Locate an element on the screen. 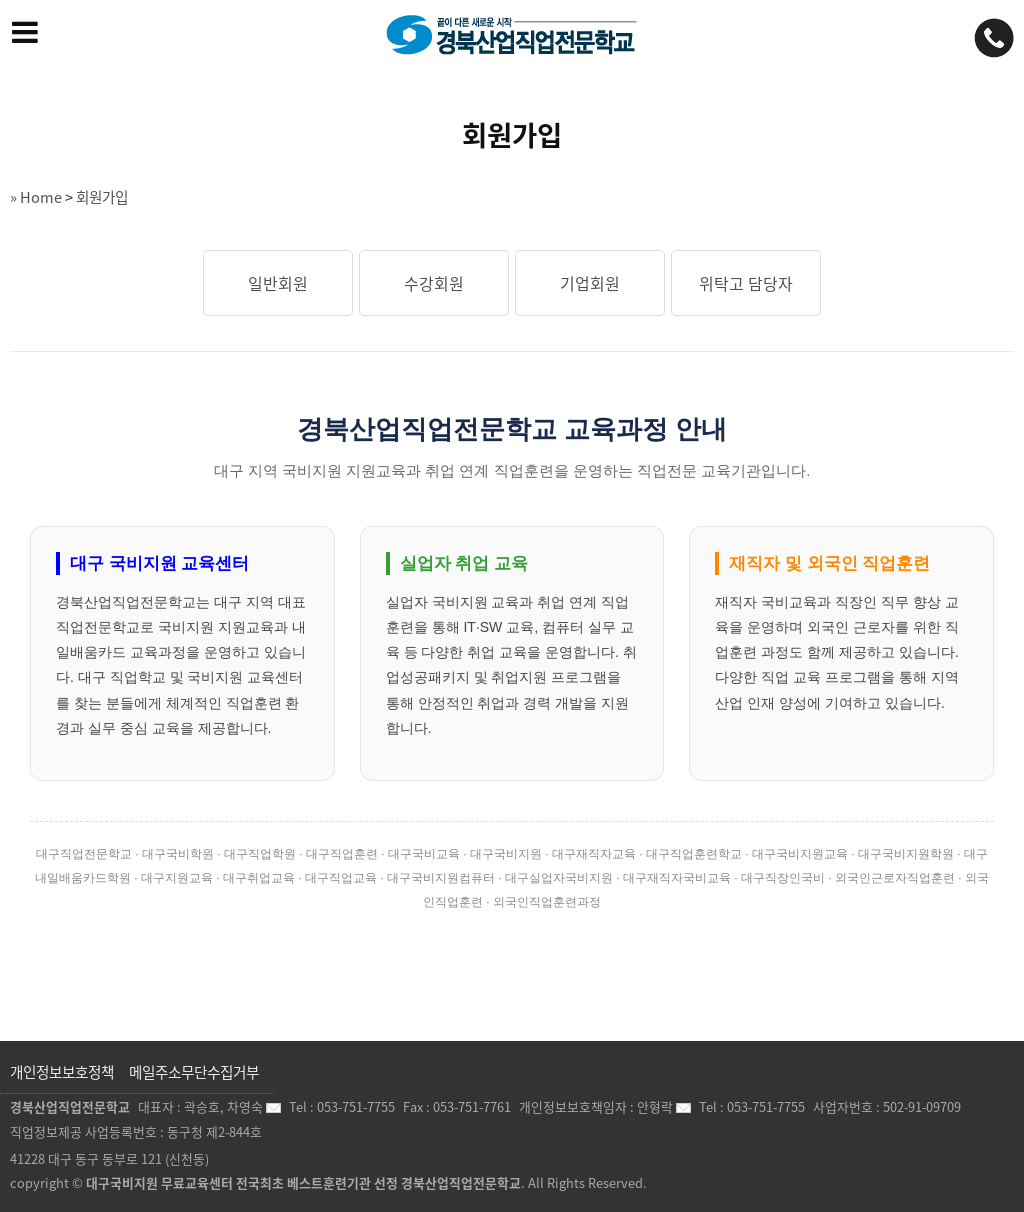 Image resolution: width=1024 pixels, height=1212 pixels. 일반회원 is located at coordinates (278, 283).